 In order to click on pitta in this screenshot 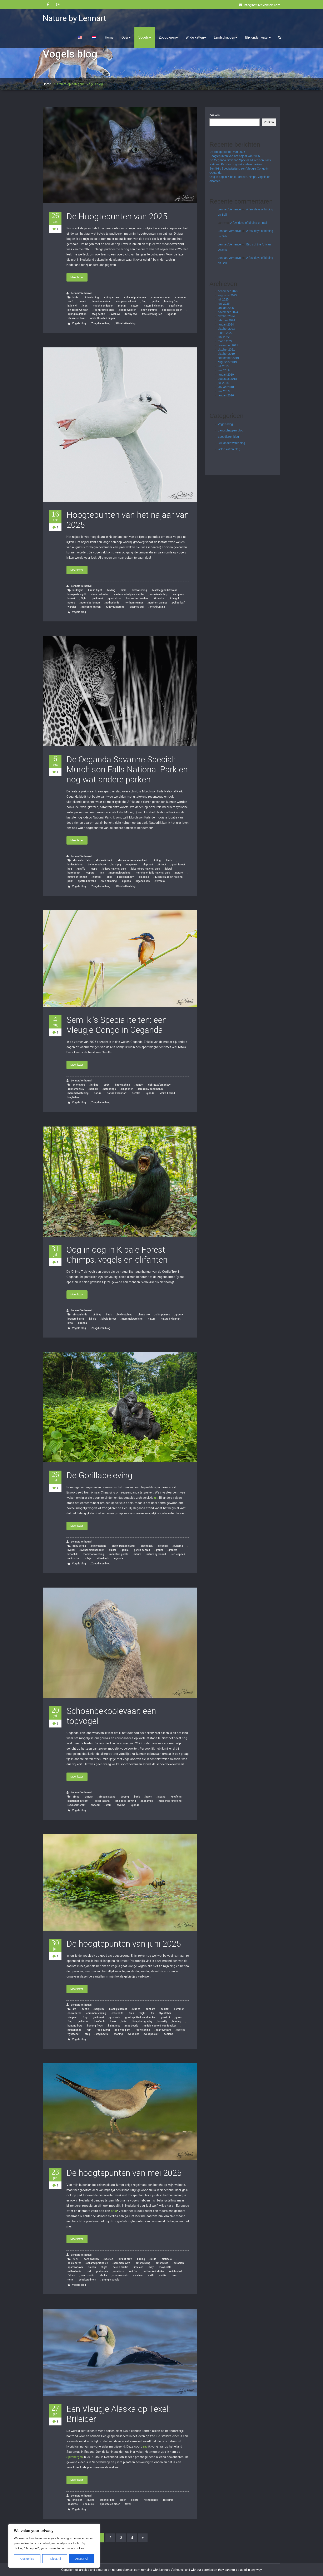, I will do `click(70, 1322)`.